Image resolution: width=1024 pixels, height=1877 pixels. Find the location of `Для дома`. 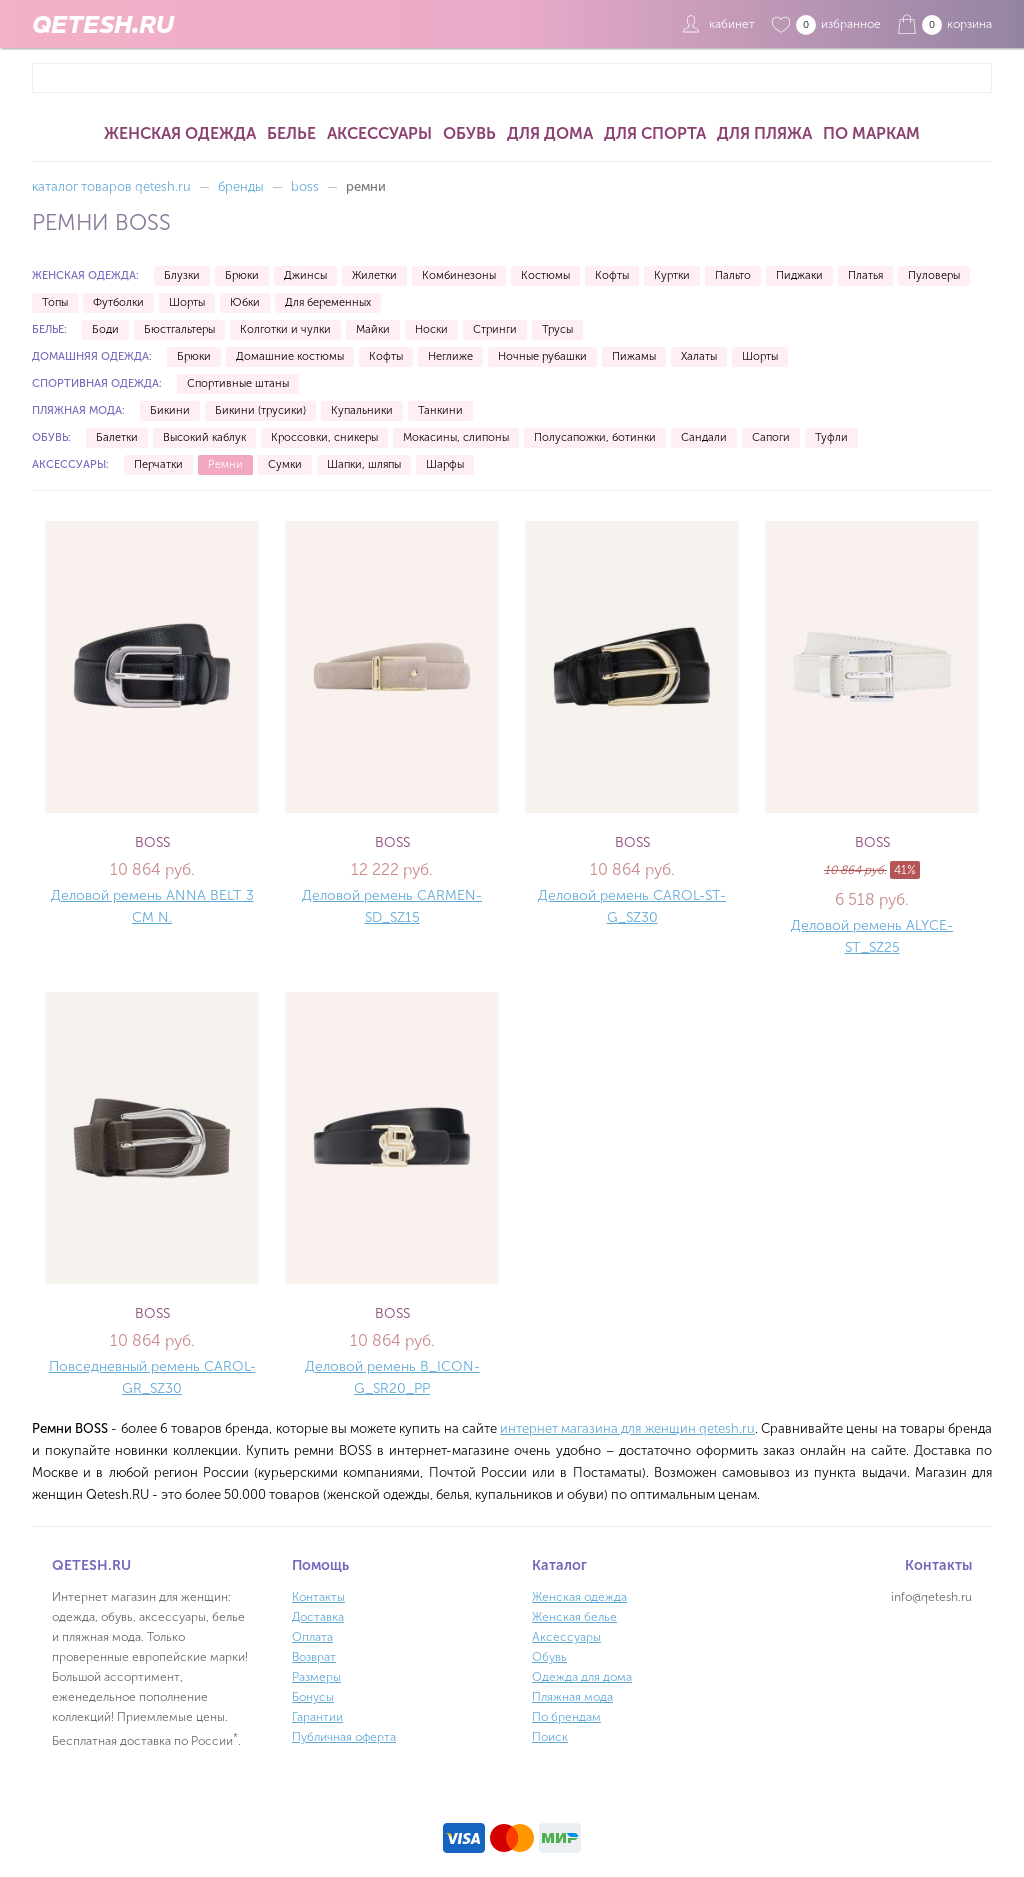

Для дома is located at coordinates (550, 133).